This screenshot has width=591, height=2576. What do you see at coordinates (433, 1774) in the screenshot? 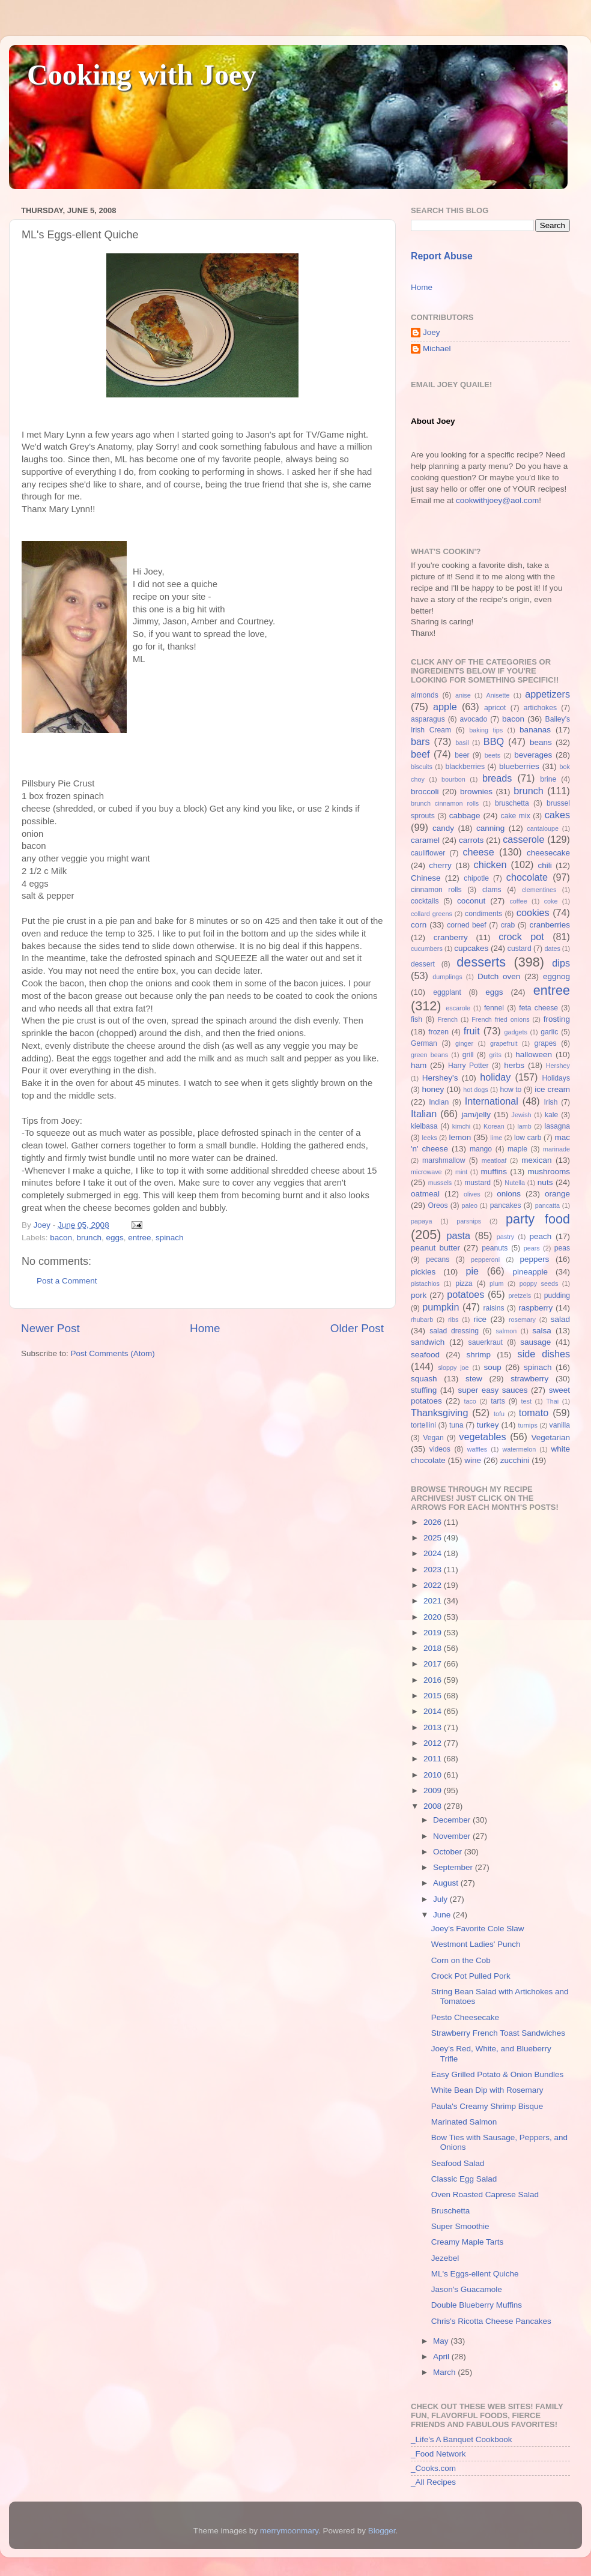
I see `2010` at bounding box center [433, 1774].